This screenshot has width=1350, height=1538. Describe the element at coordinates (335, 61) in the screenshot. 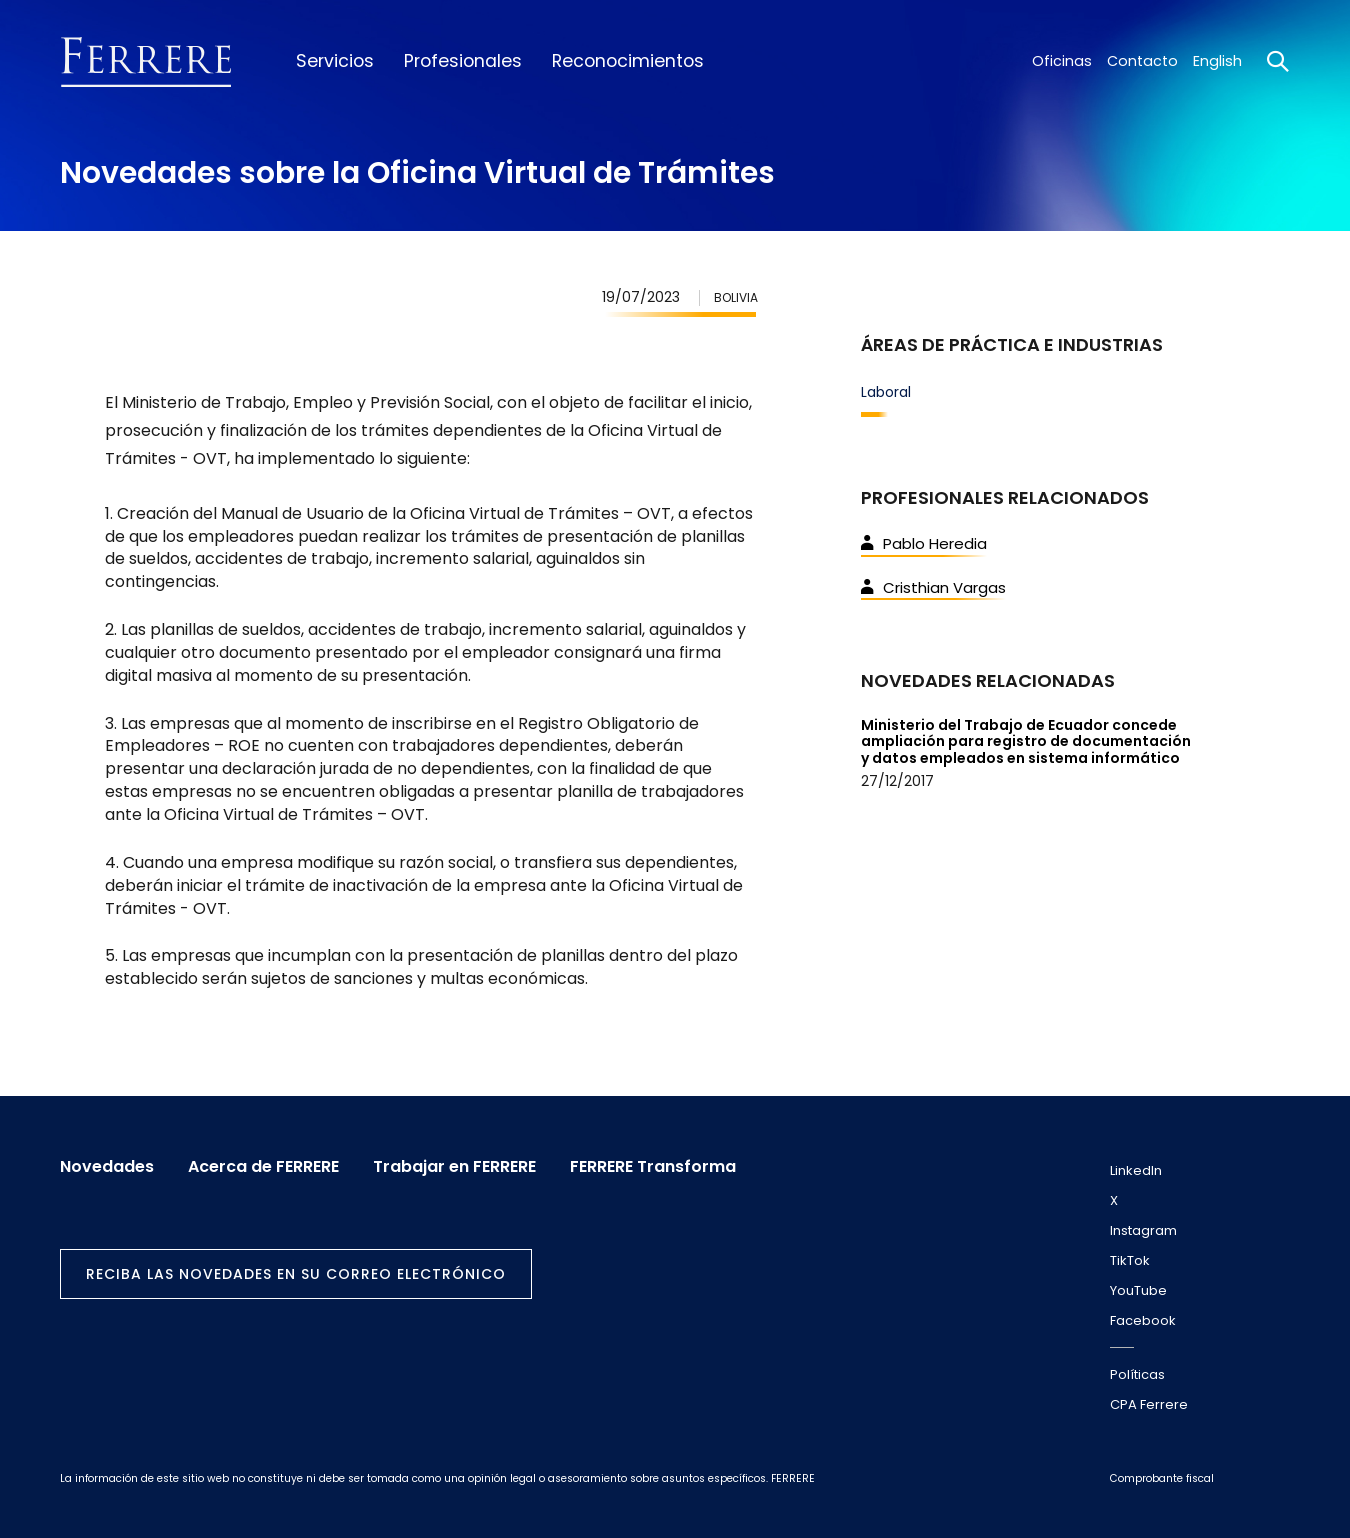

I see `Servicios` at that location.